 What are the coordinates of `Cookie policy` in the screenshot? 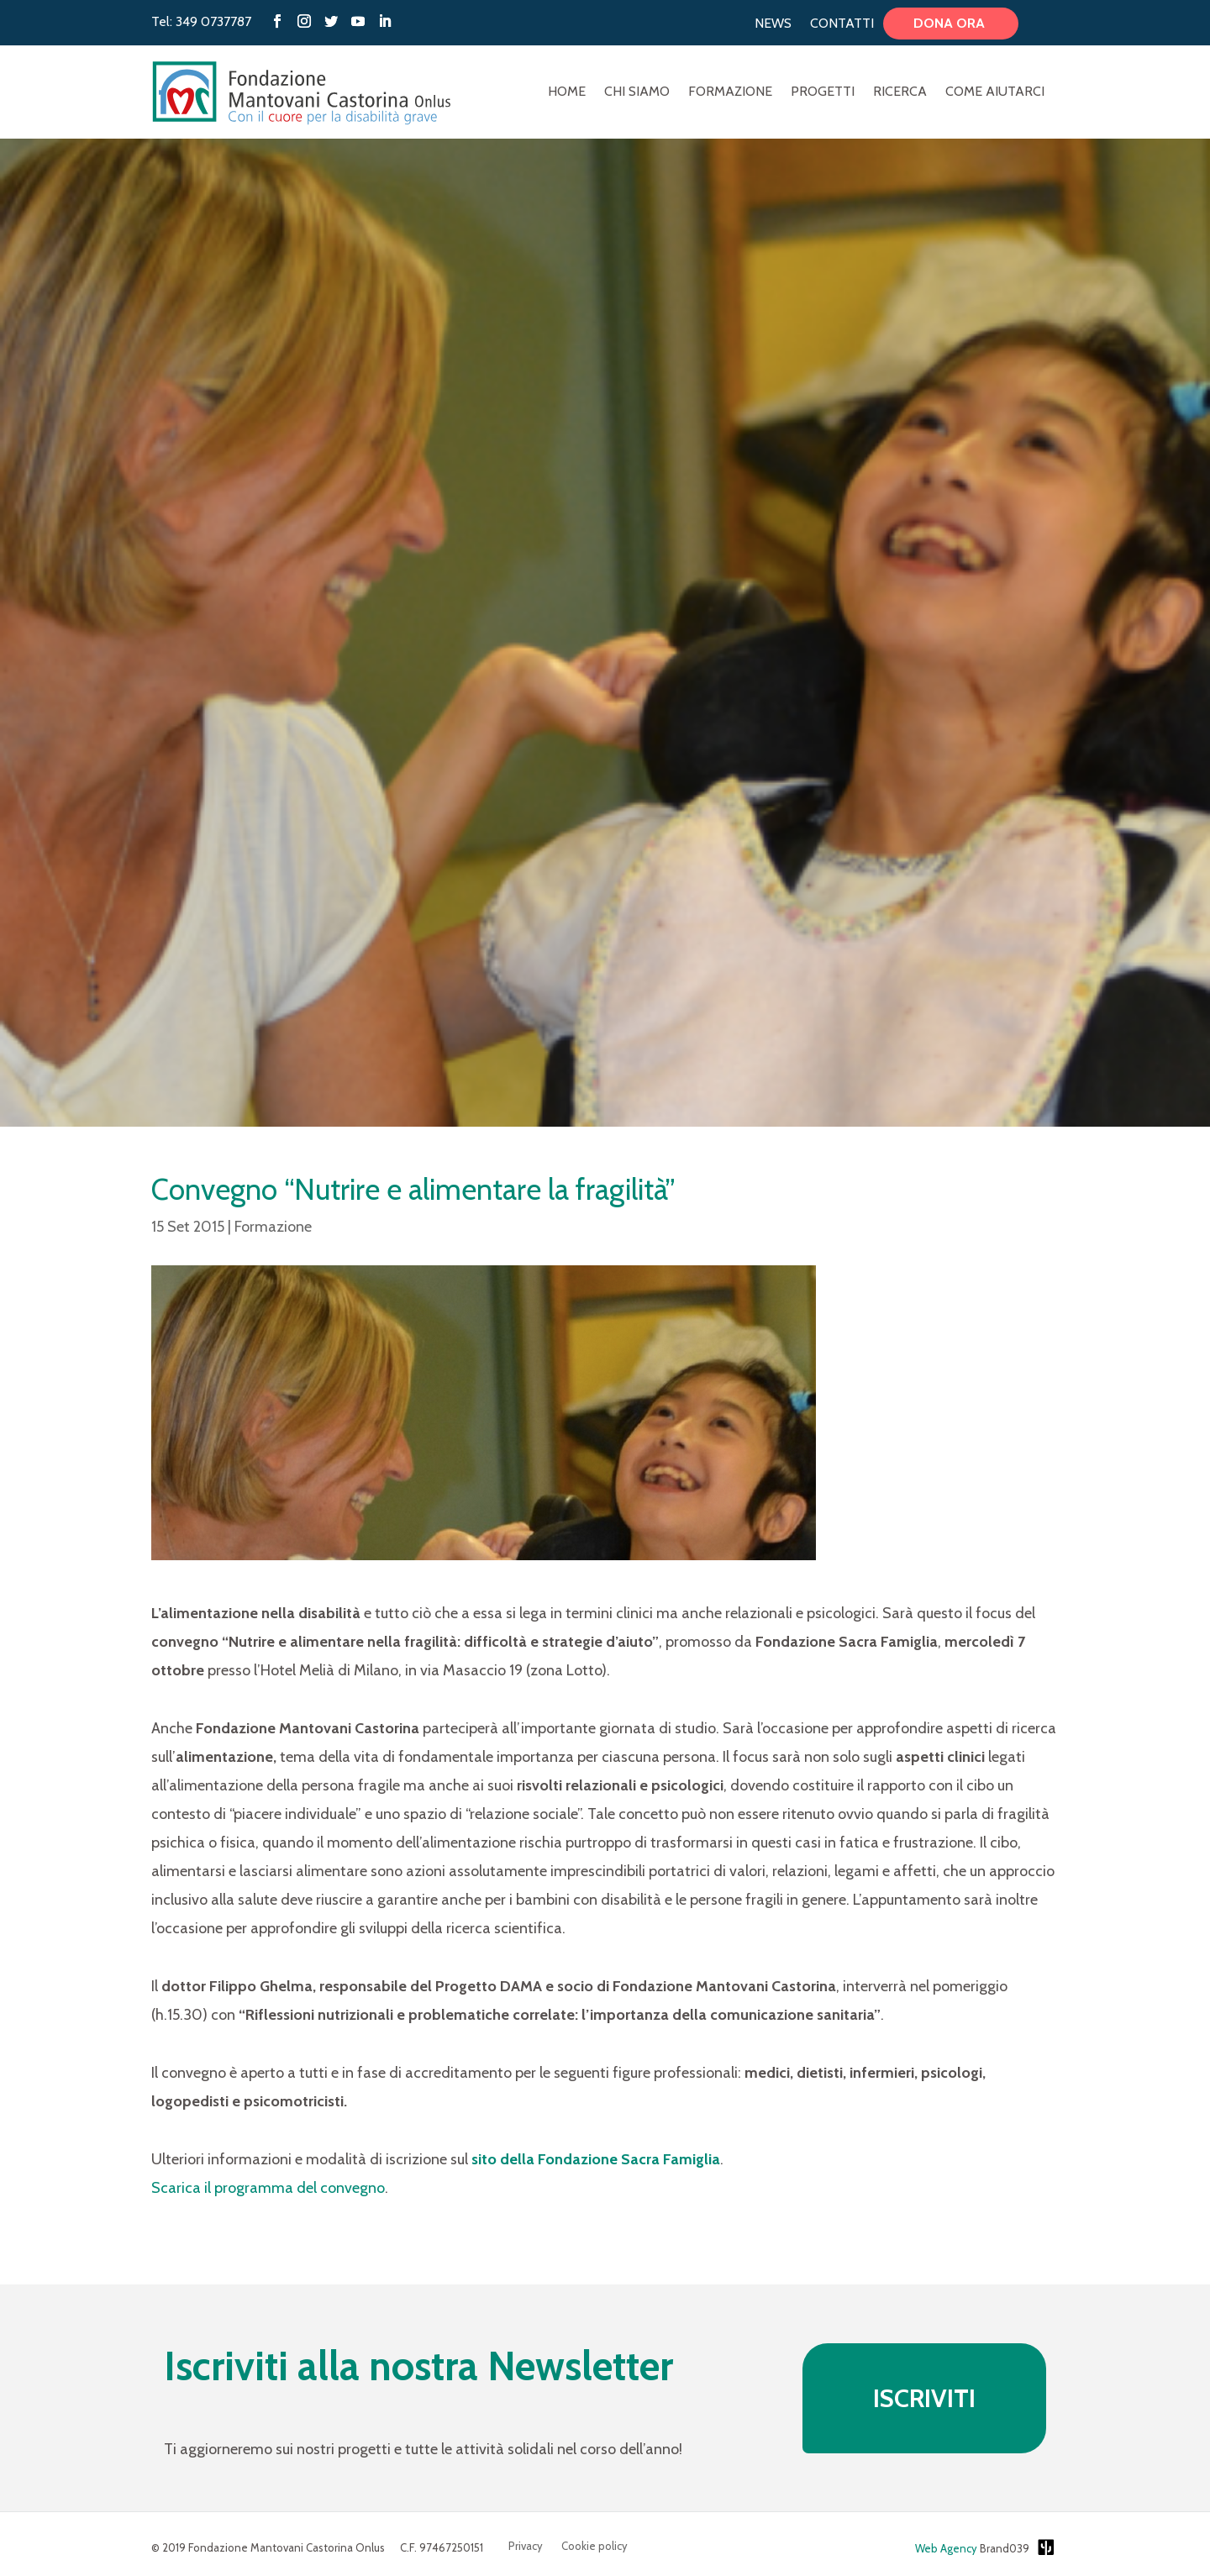 It's located at (594, 2546).